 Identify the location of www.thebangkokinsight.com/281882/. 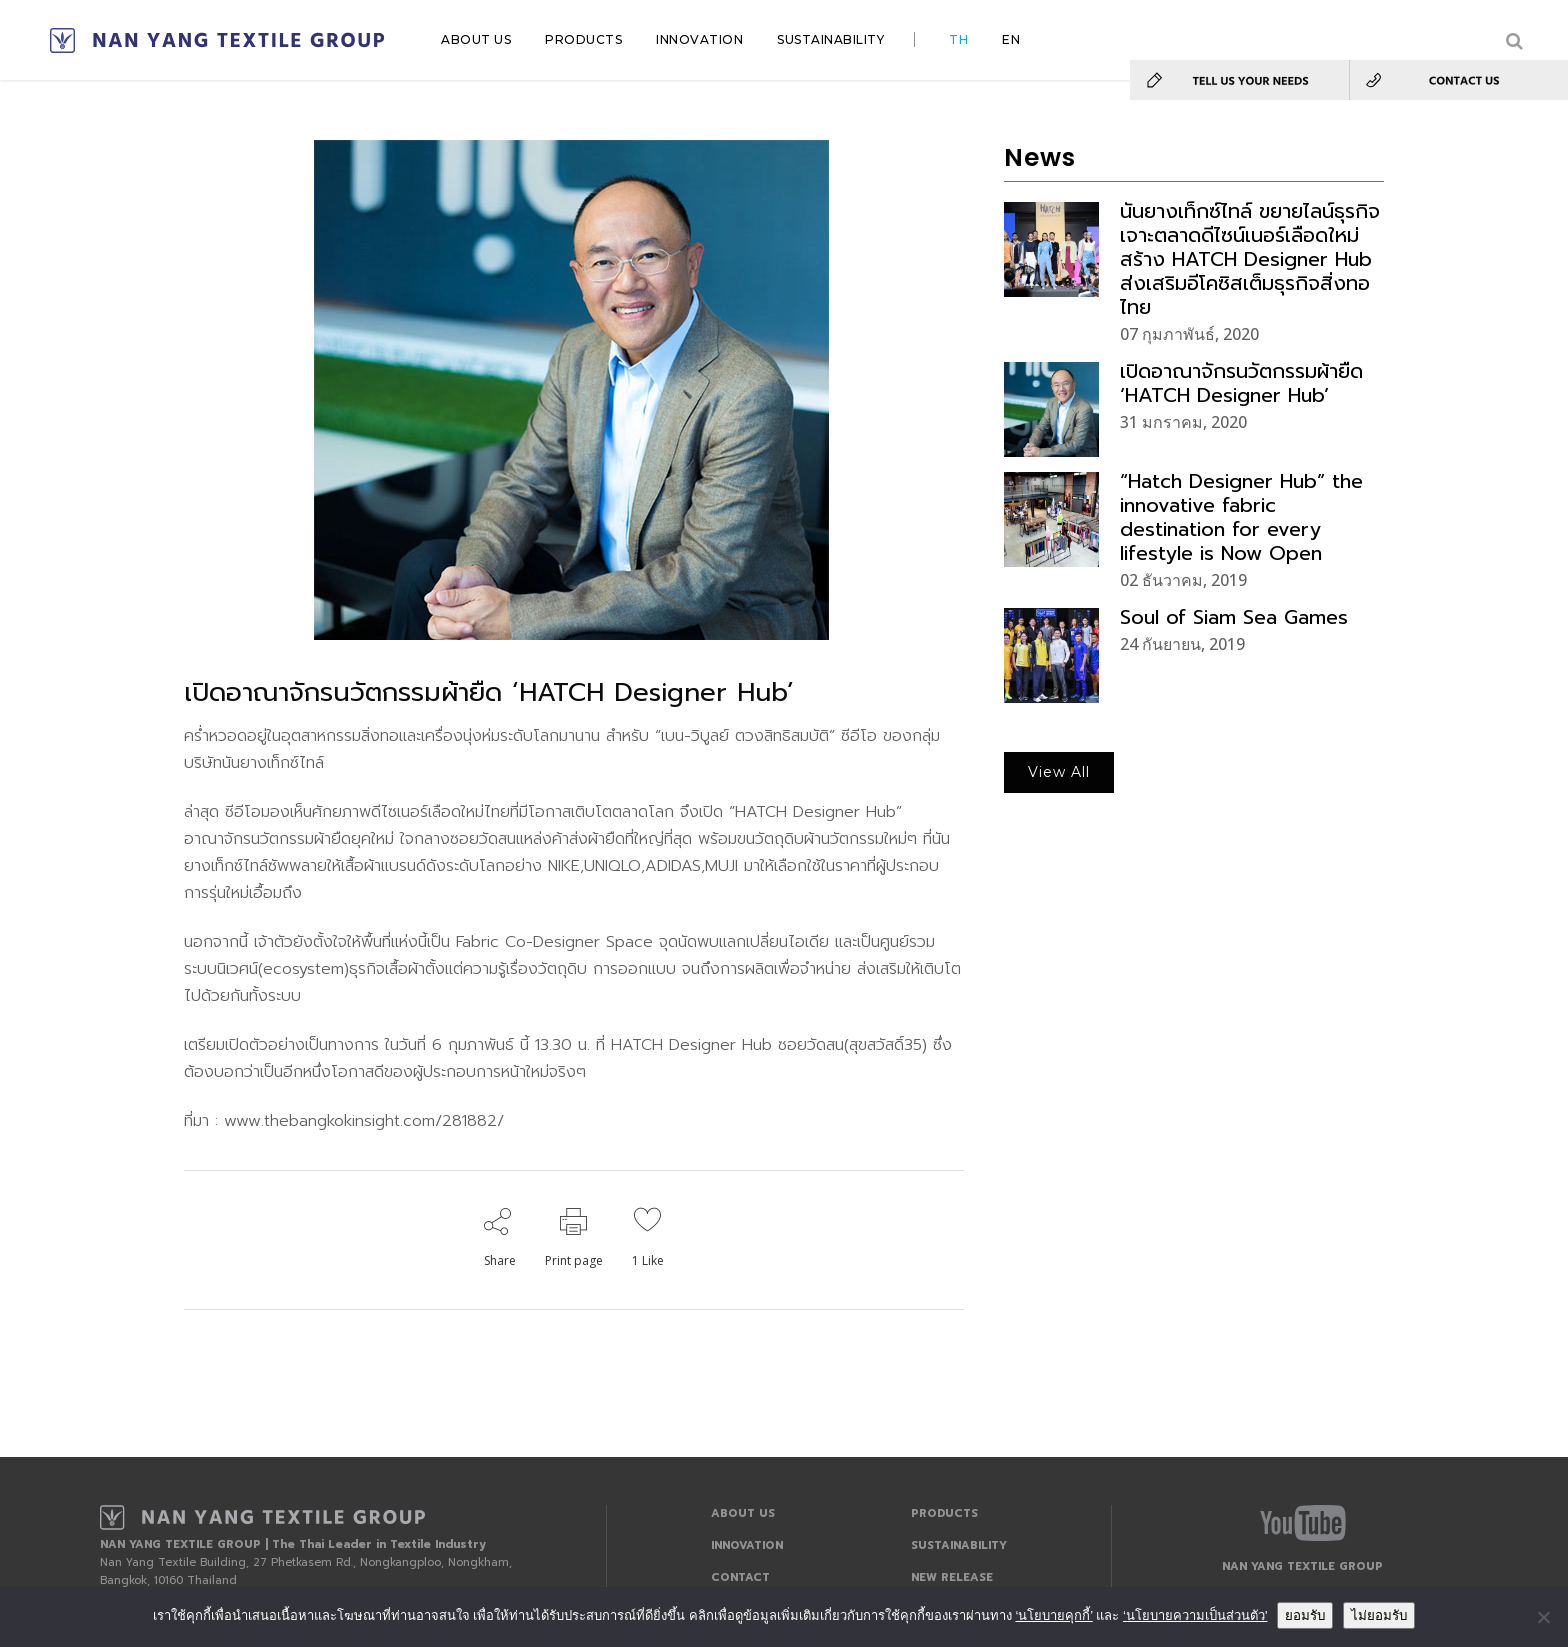
(361, 1121).